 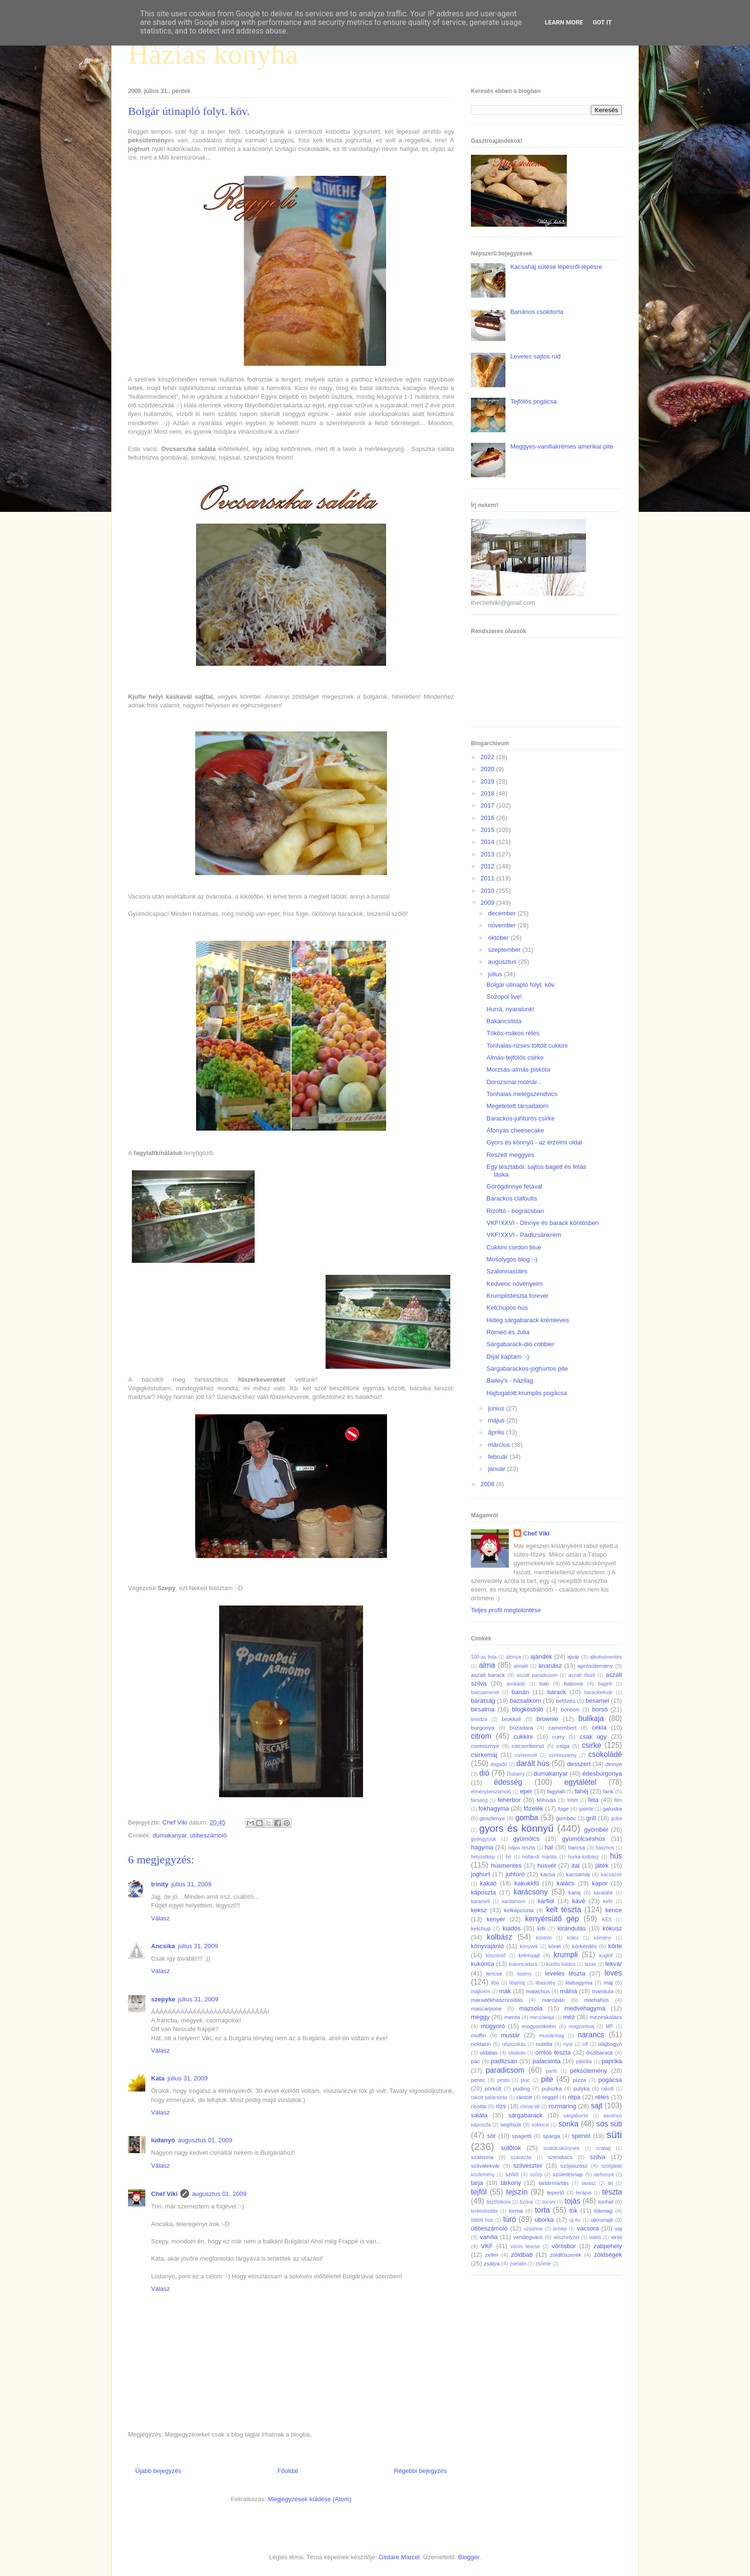 I want to click on kifli, so click(x=541, y=1928).